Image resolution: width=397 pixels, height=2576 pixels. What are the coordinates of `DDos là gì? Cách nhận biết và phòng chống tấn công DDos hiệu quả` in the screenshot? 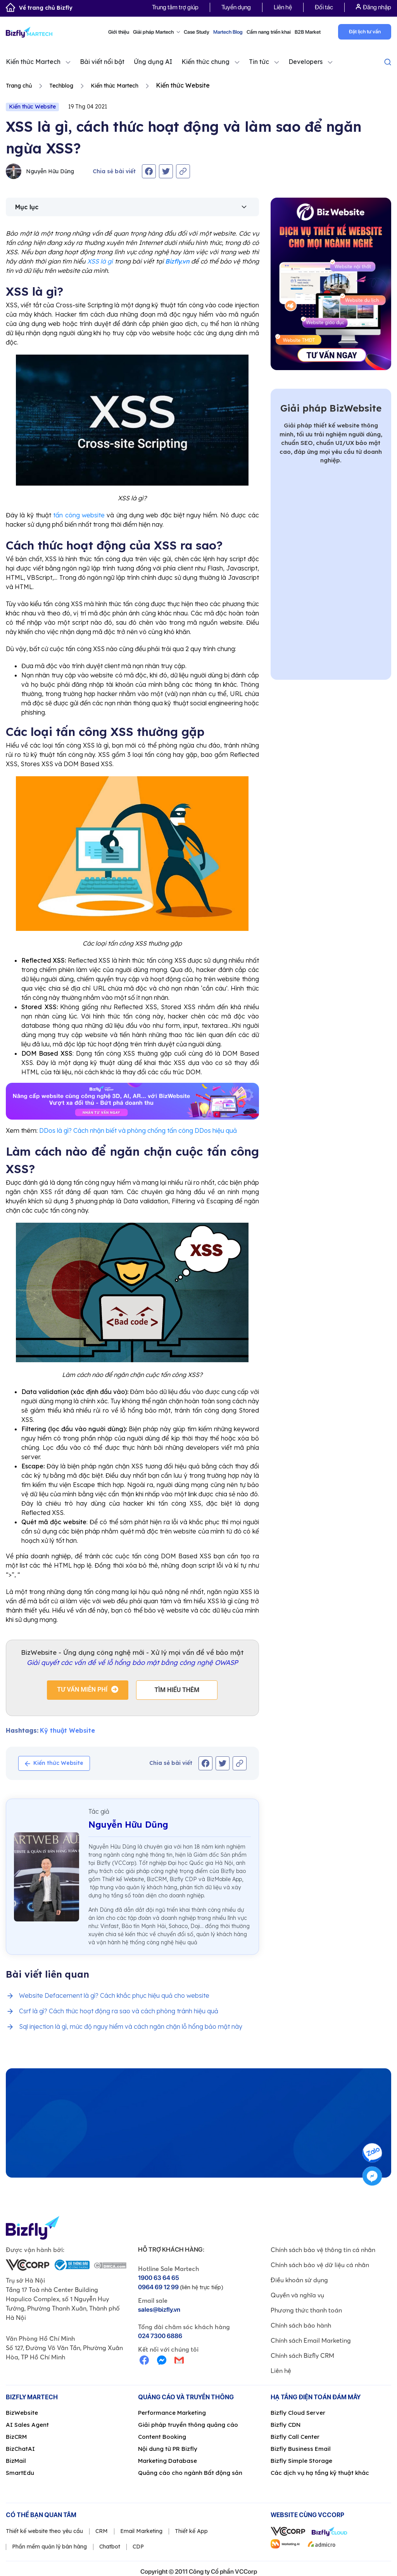 It's located at (138, 1130).